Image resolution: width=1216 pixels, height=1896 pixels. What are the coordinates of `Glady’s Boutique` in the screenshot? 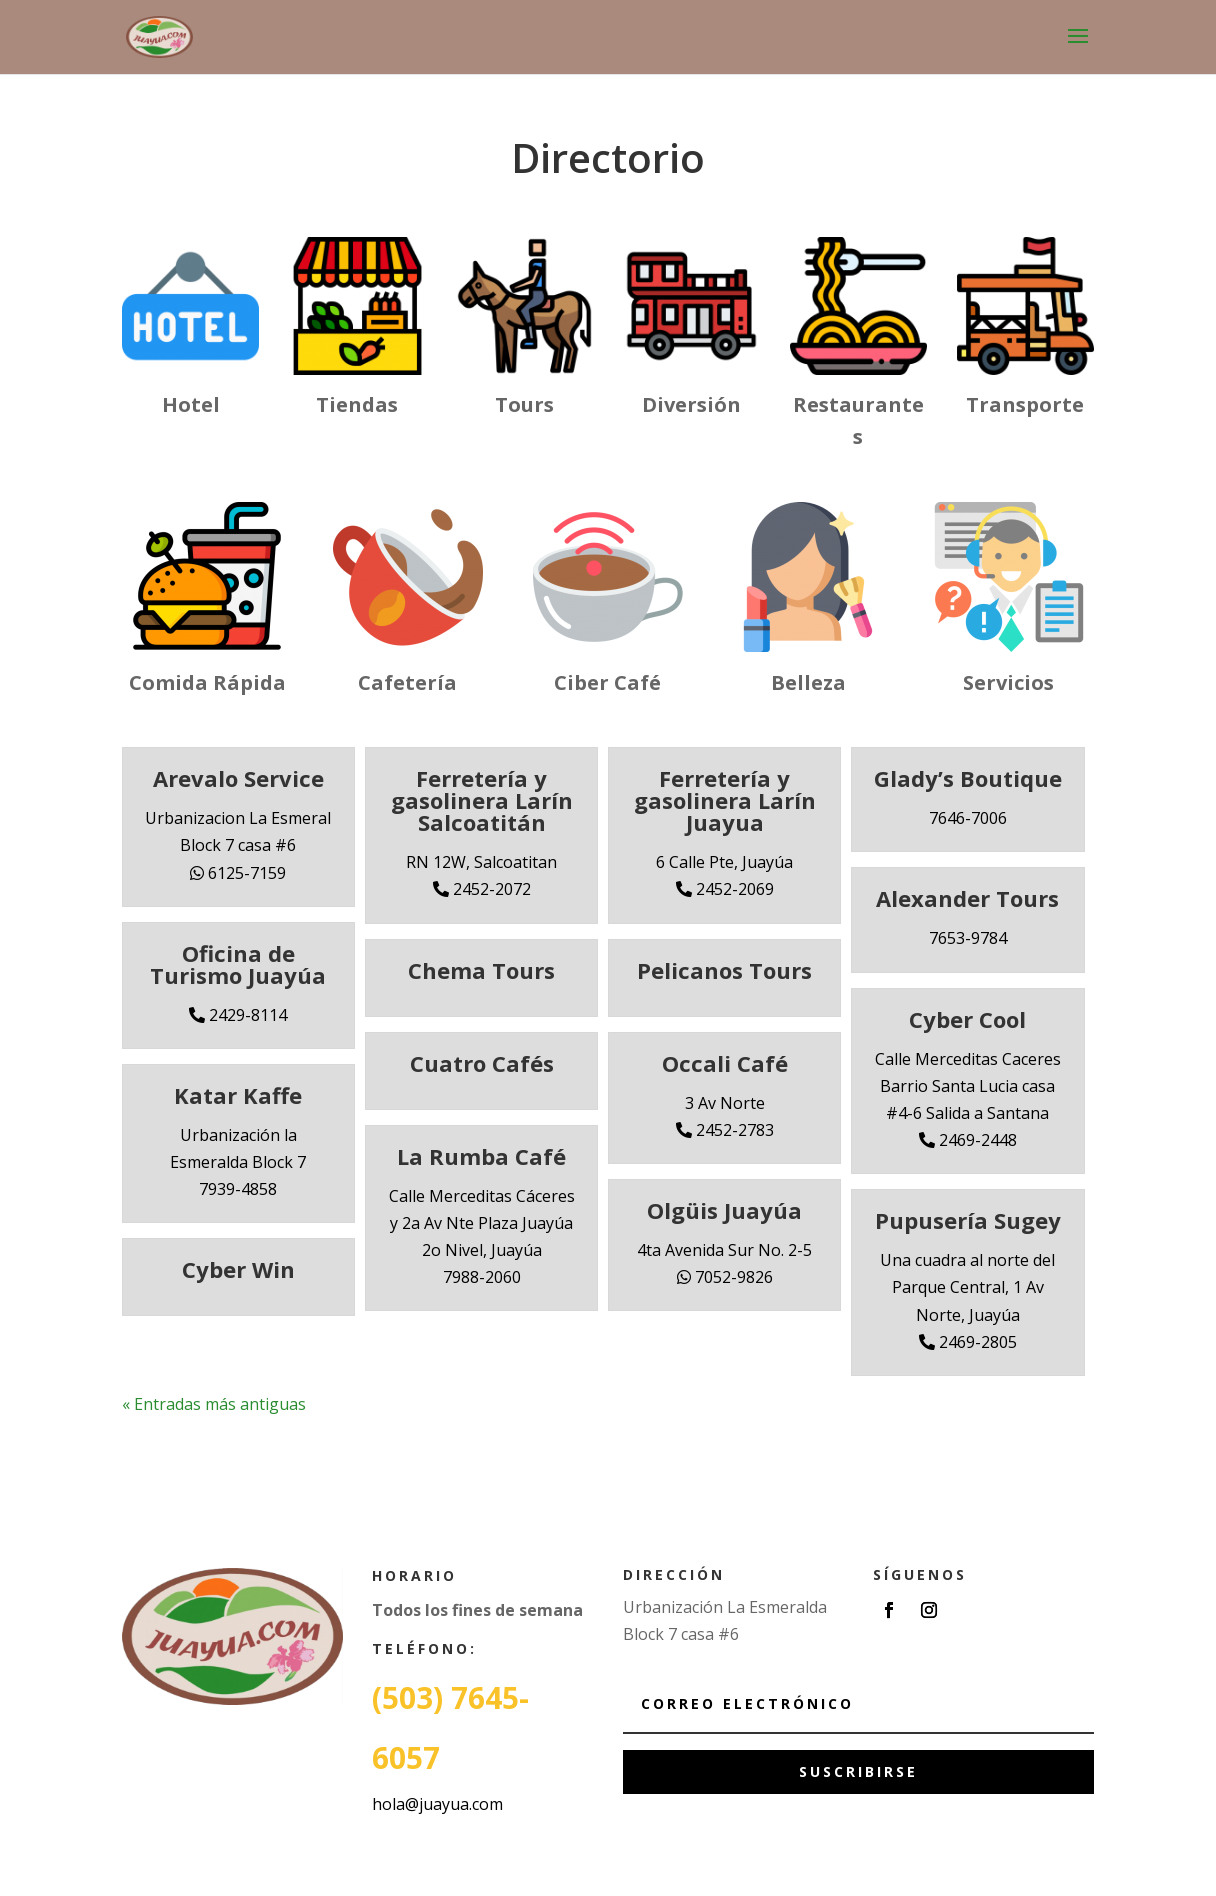 It's located at (968, 778).